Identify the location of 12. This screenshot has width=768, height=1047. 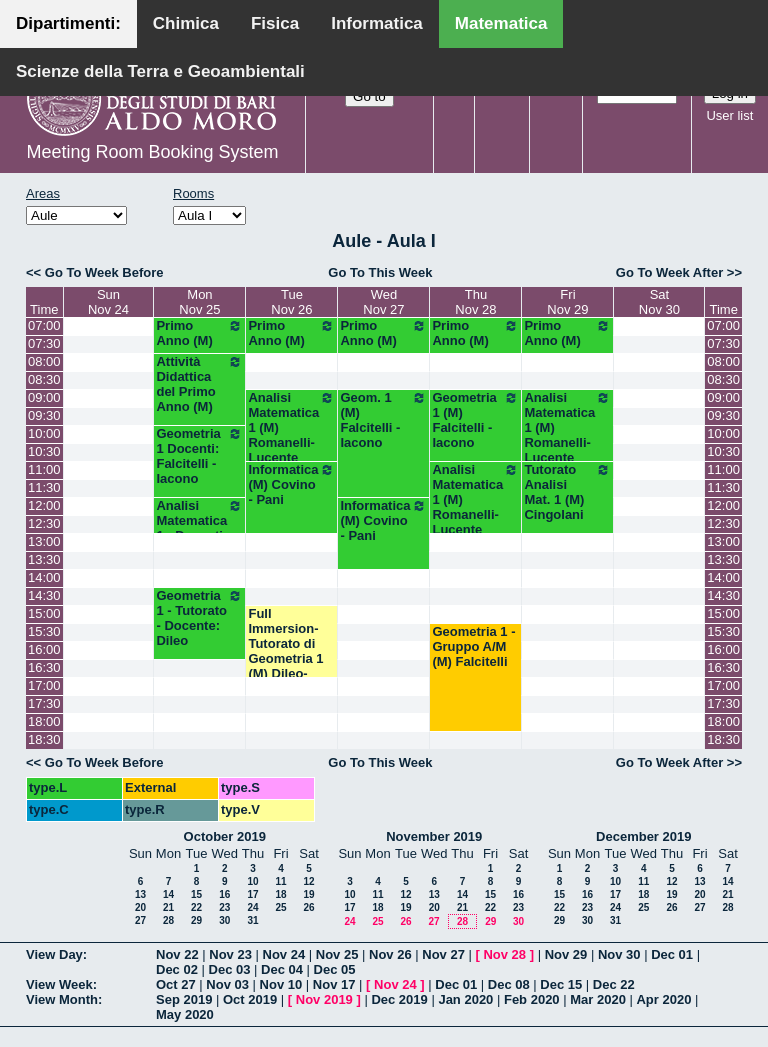
(308, 881).